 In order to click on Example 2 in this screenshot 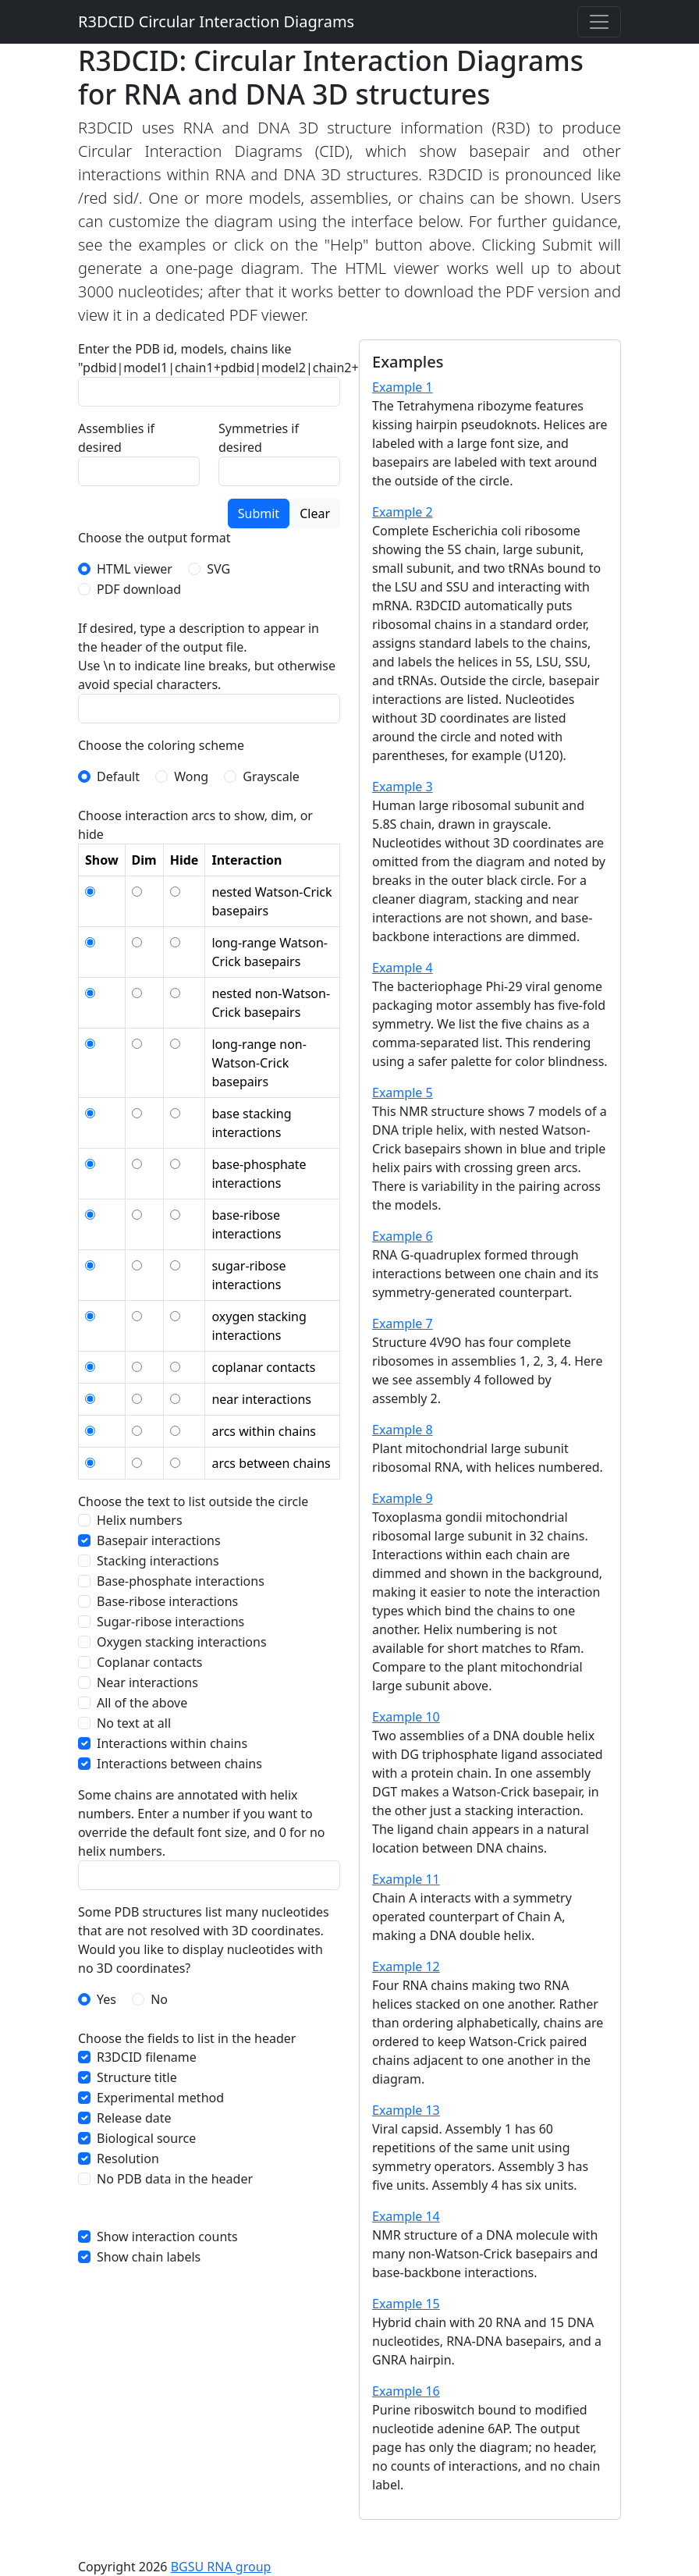, I will do `click(402, 512)`.